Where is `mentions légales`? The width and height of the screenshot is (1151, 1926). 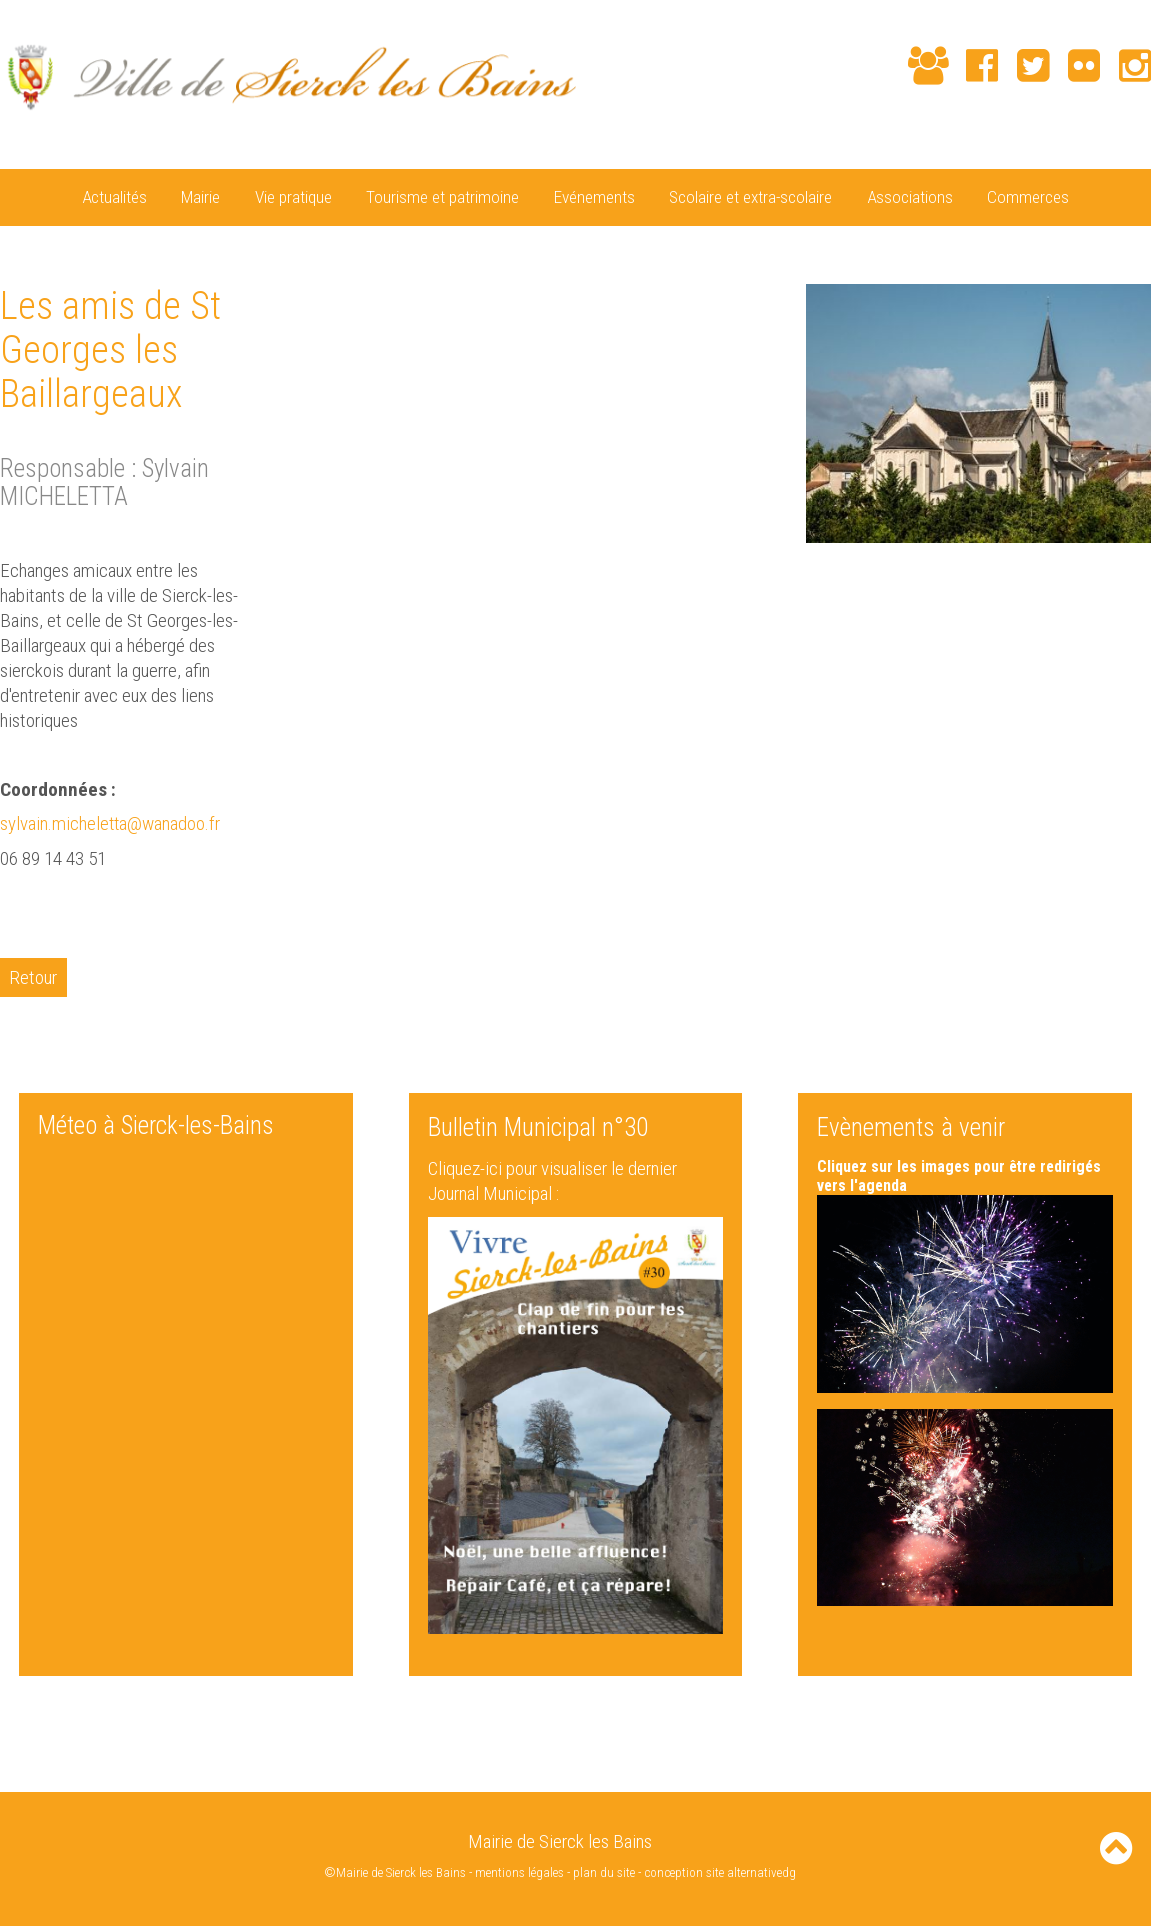
mentions légales is located at coordinates (519, 1871).